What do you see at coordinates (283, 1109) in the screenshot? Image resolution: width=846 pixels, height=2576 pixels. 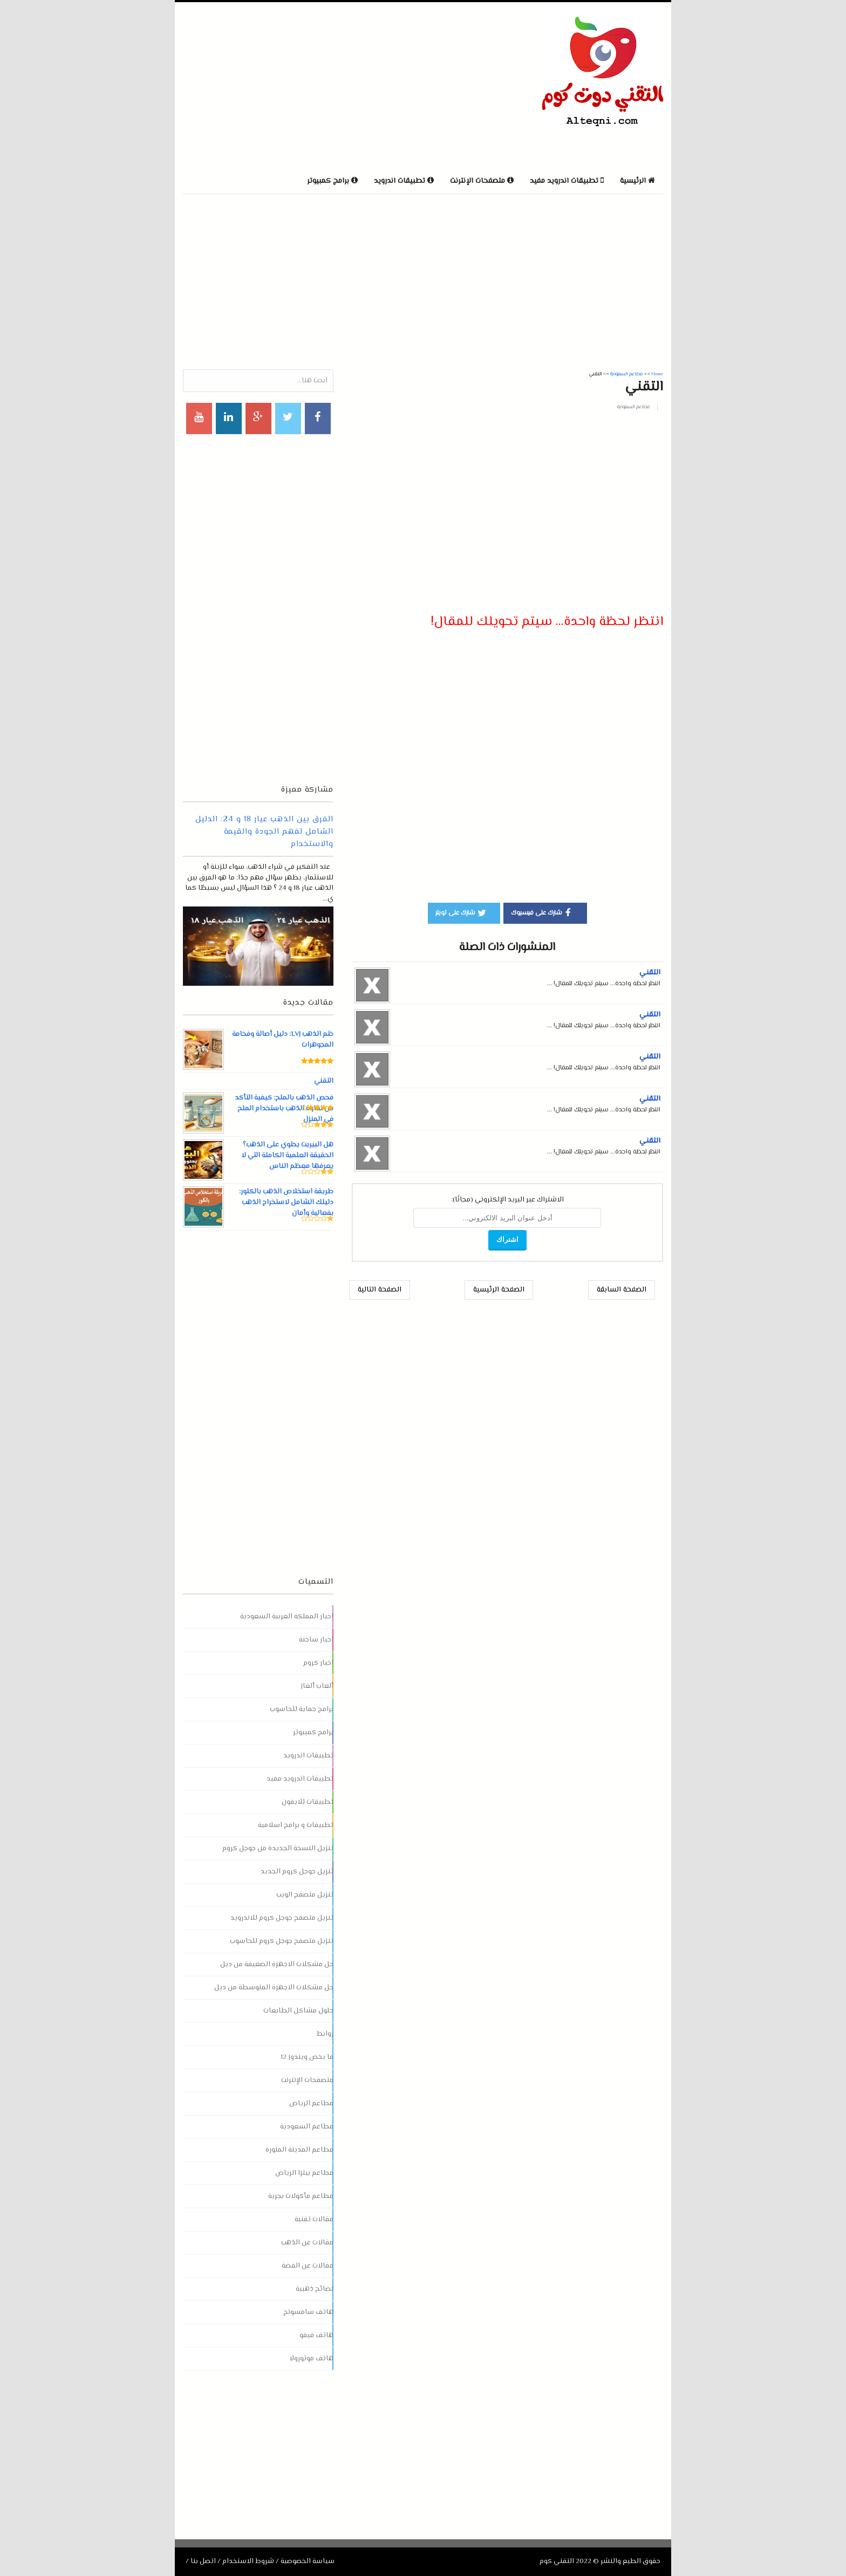 I see `فحص الذهب بالملح: كيفية التأكد من نقاوة الذهب باستخدام الملح في المنزل` at bounding box center [283, 1109].